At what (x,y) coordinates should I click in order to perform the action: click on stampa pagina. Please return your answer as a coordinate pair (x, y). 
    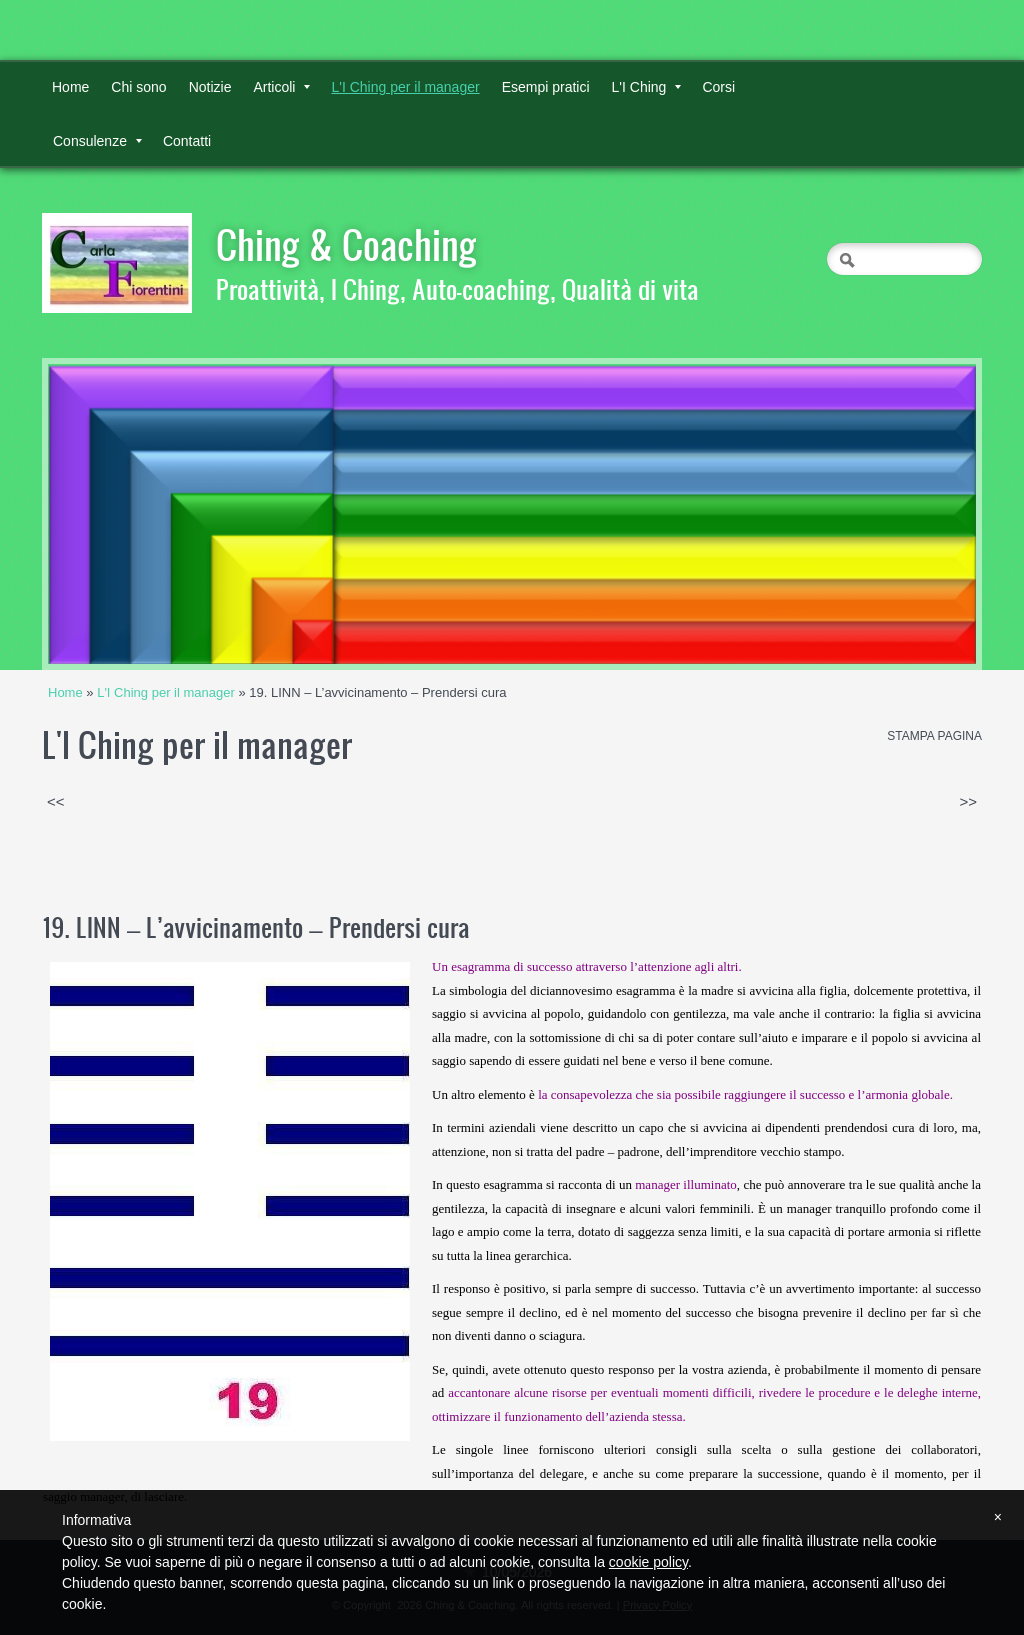
    Looking at the image, I should click on (934, 736).